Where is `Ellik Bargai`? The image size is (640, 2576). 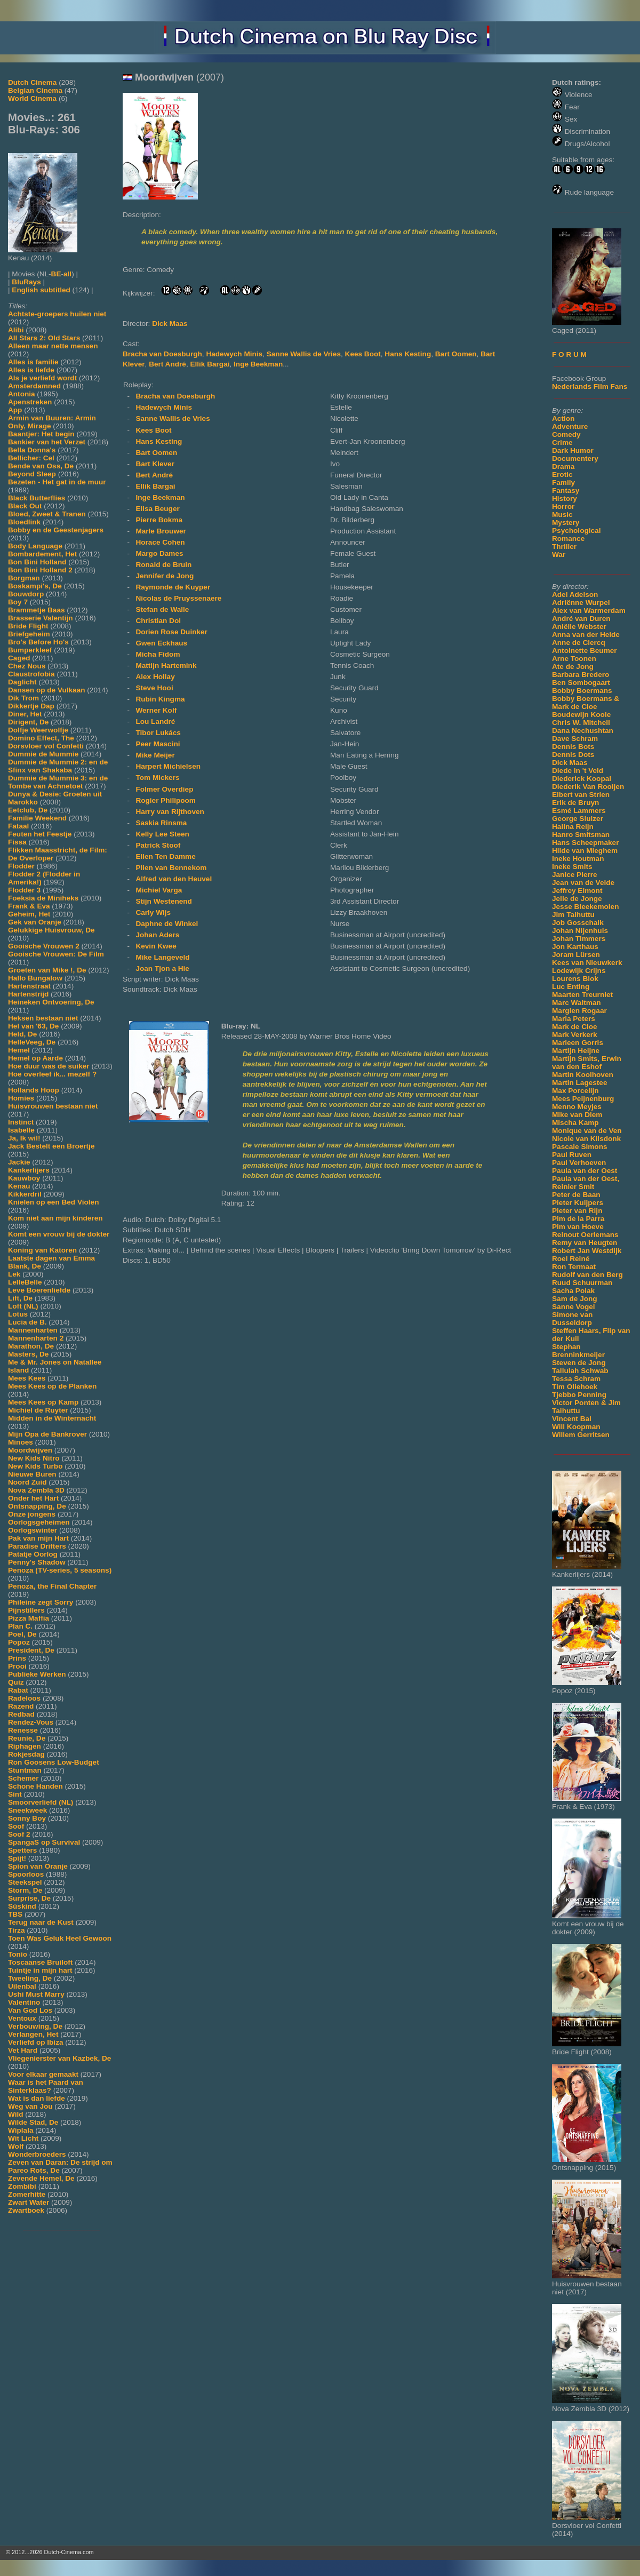 Ellik Bargai is located at coordinates (209, 364).